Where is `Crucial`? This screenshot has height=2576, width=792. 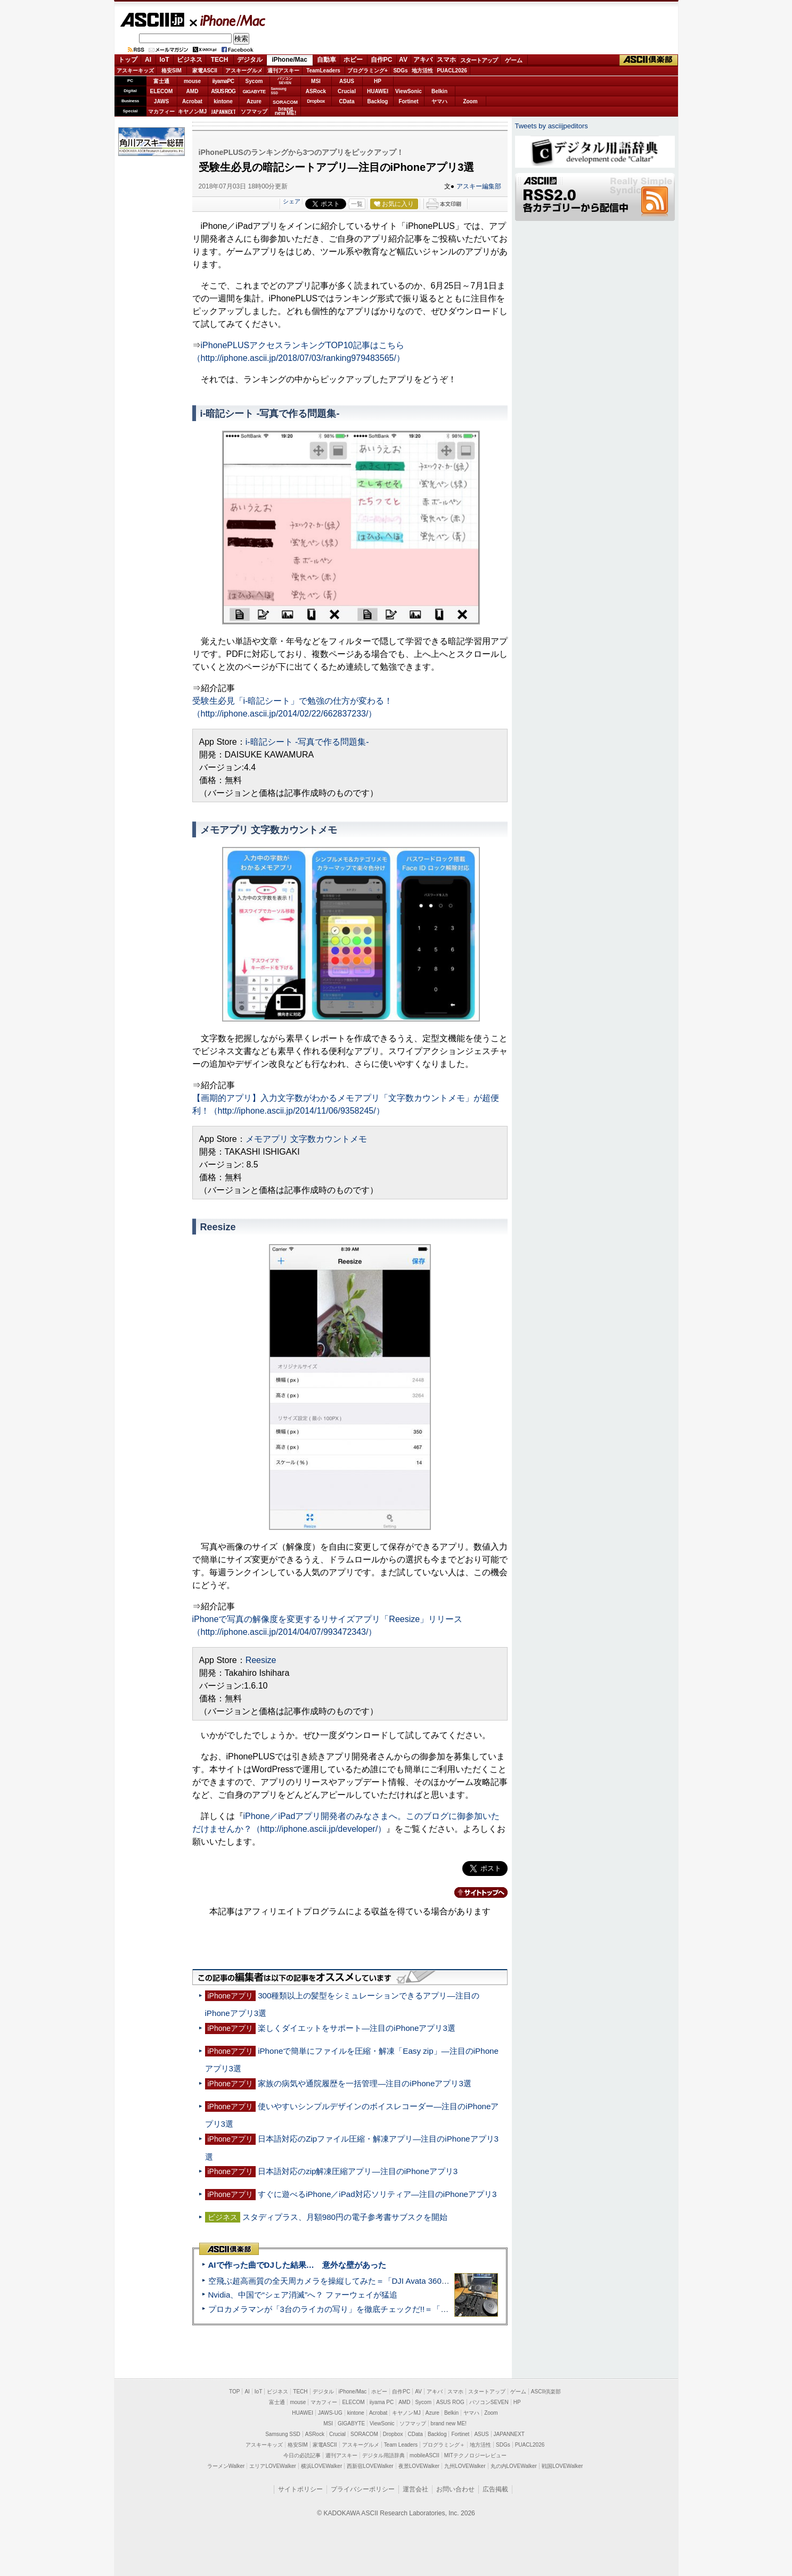
Crucial is located at coordinates (347, 91).